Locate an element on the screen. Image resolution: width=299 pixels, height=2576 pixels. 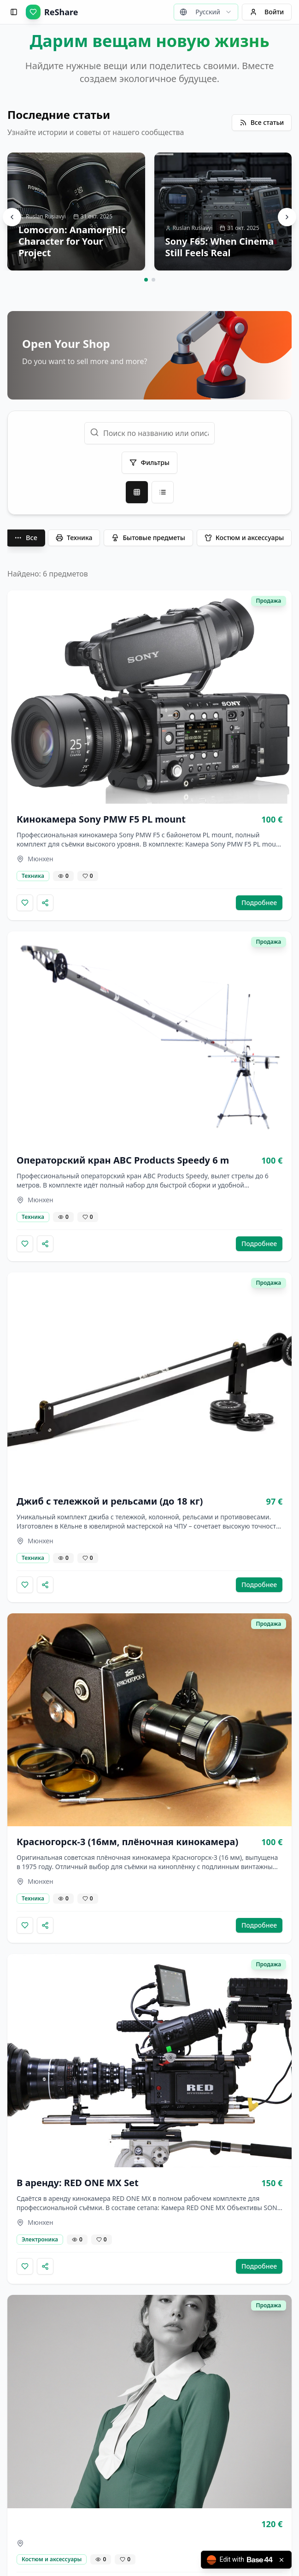
Техника is located at coordinates (74, 537).